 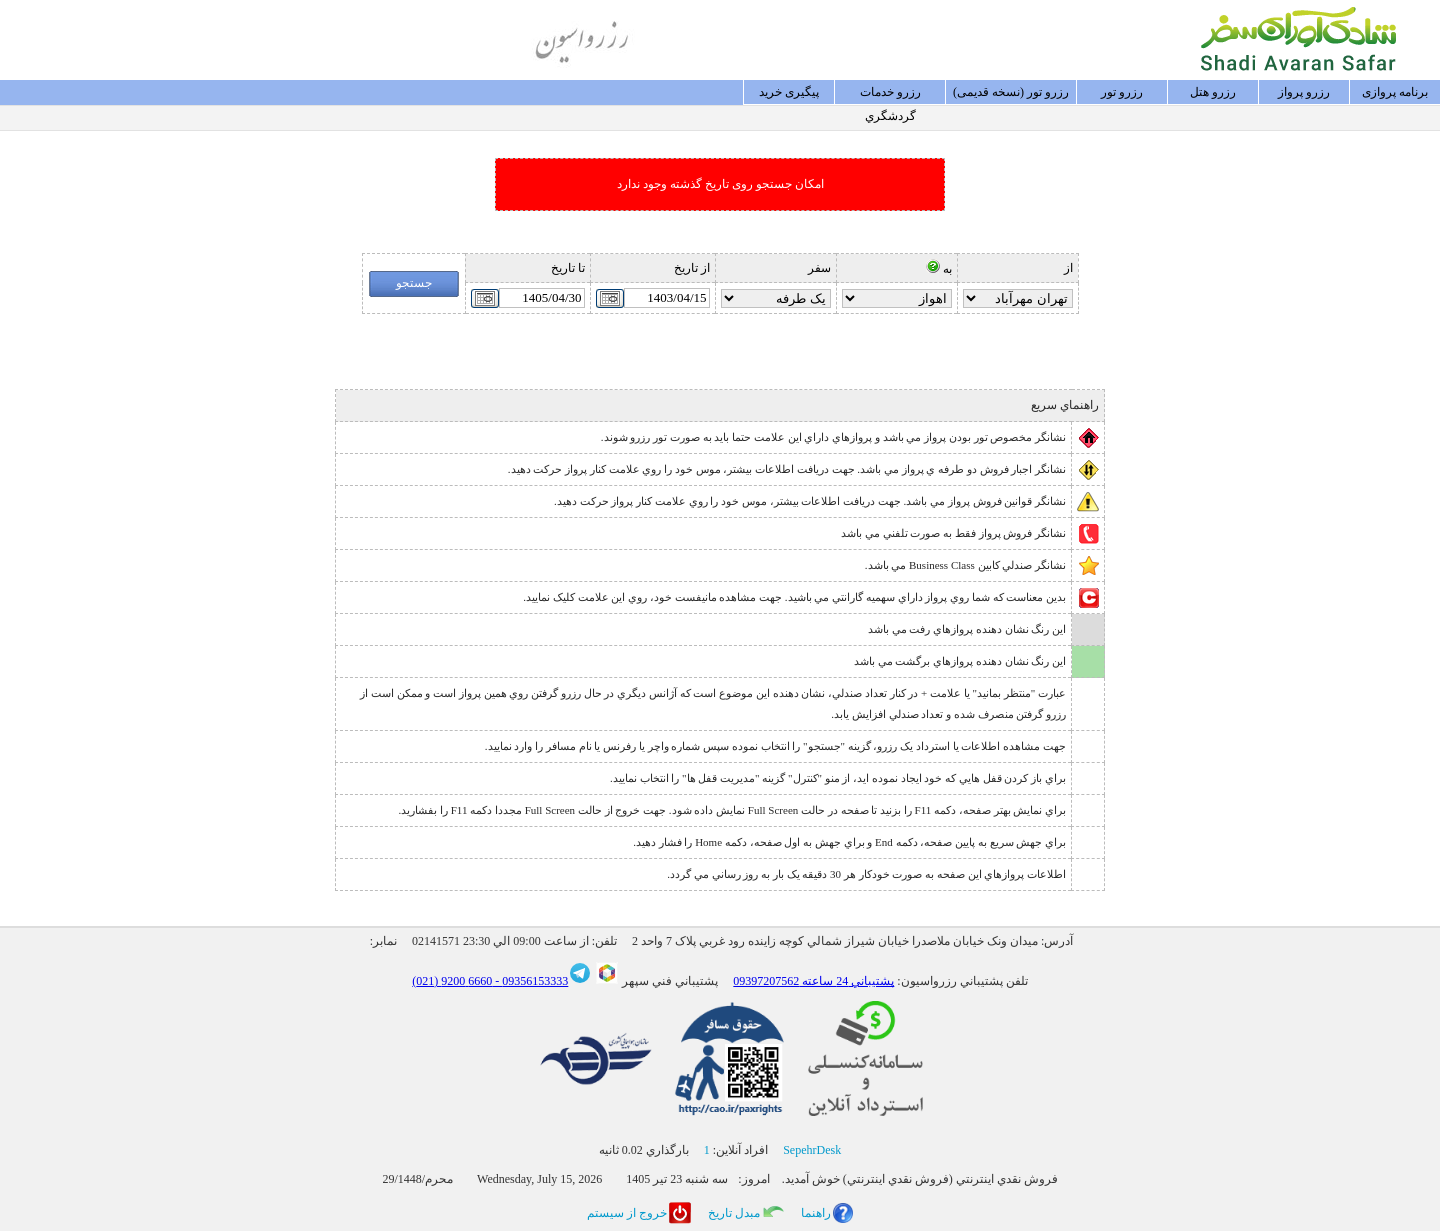 What do you see at coordinates (1011, 92) in the screenshot?
I see `رزرو تور (نسخه قدیمی)` at bounding box center [1011, 92].